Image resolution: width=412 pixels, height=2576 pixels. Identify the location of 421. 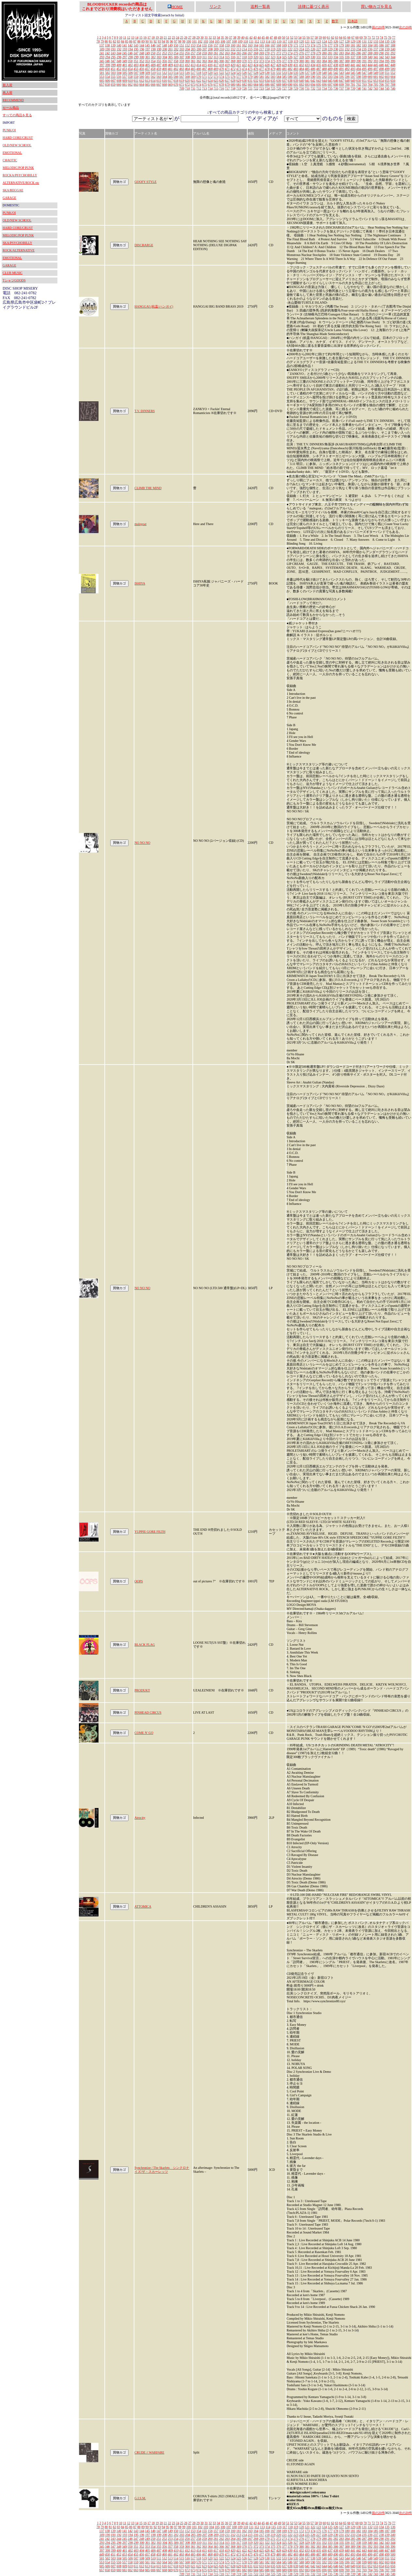
(238, 65).